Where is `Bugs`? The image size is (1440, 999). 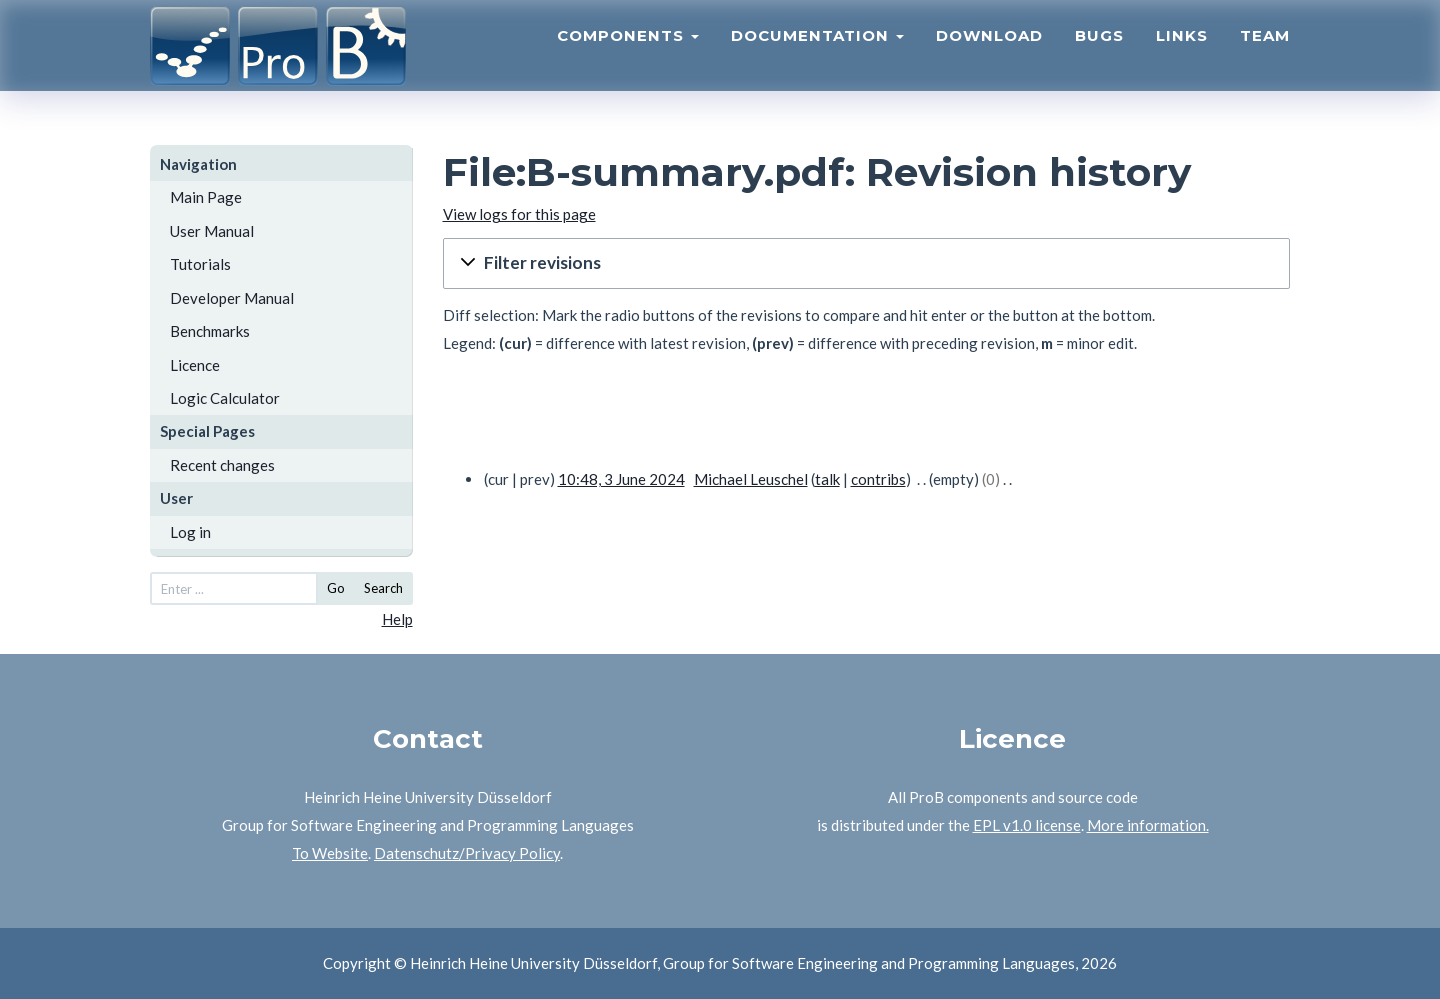
Bugs is located at coordinates (1099, 55).